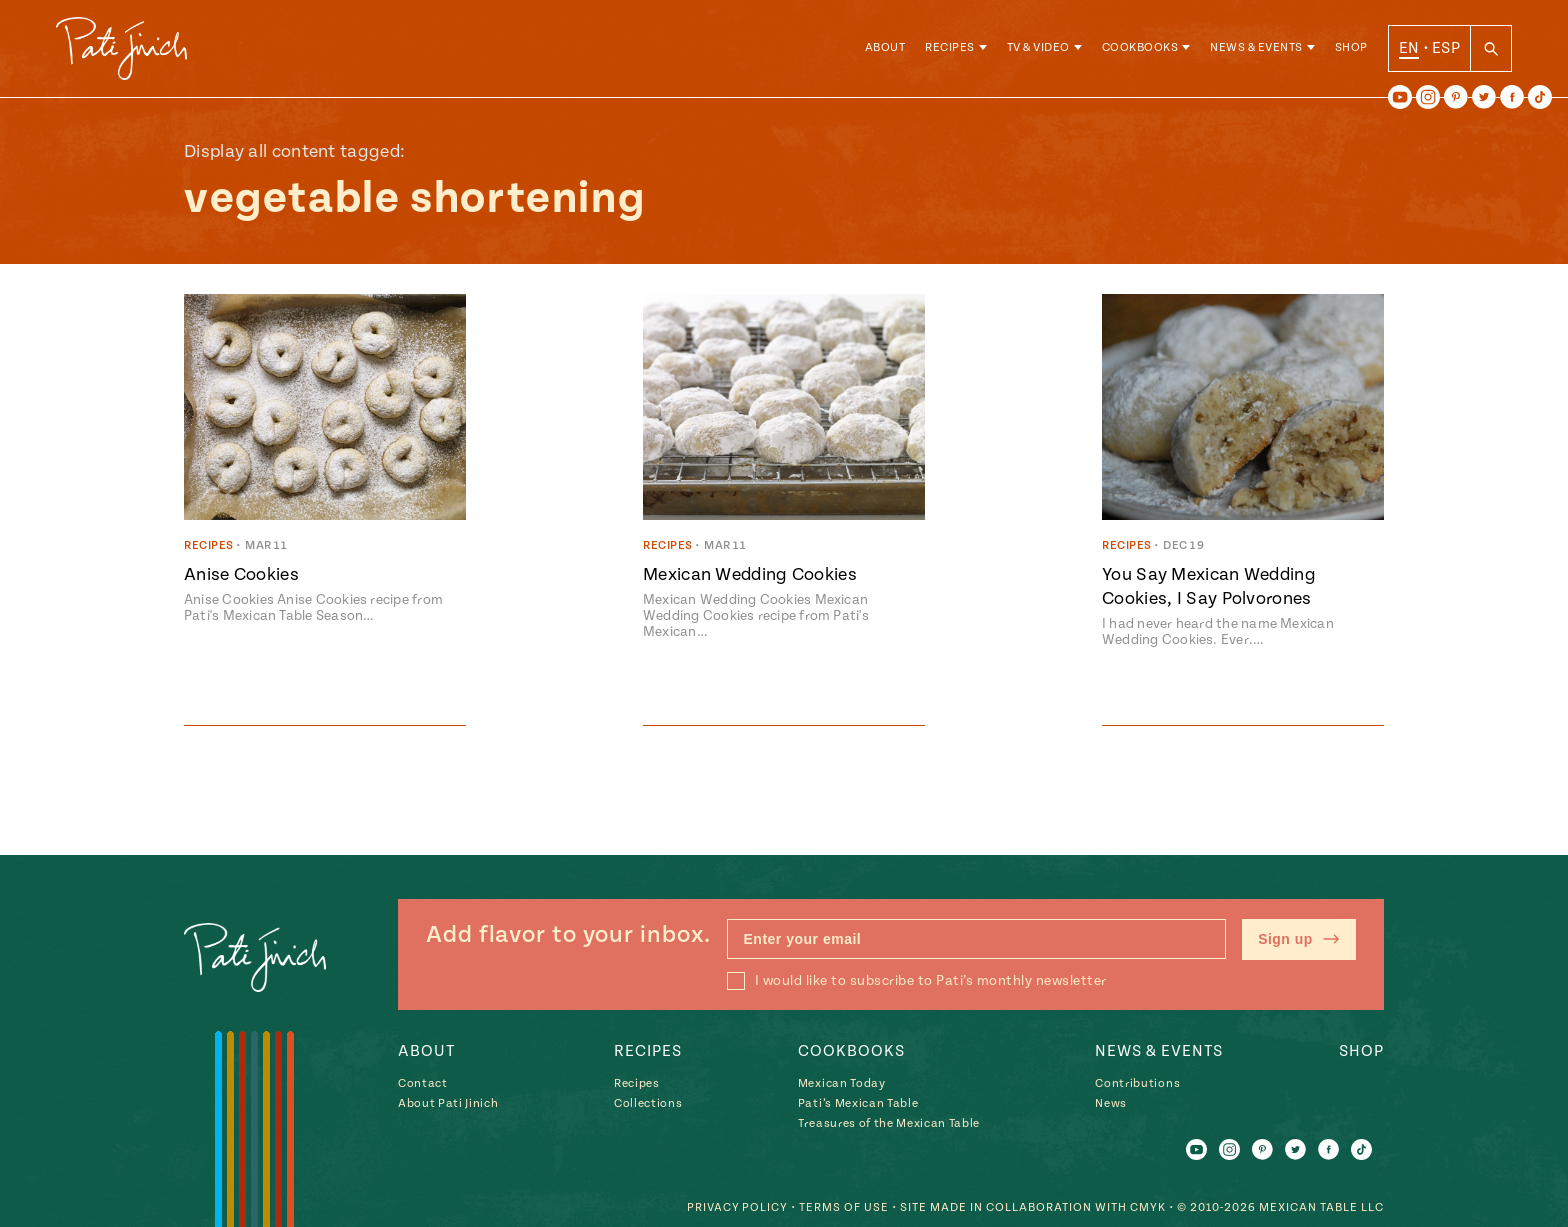  Describe the element at coordinates (1256, 49) in the screenshot. I see `News & Events` at that location.